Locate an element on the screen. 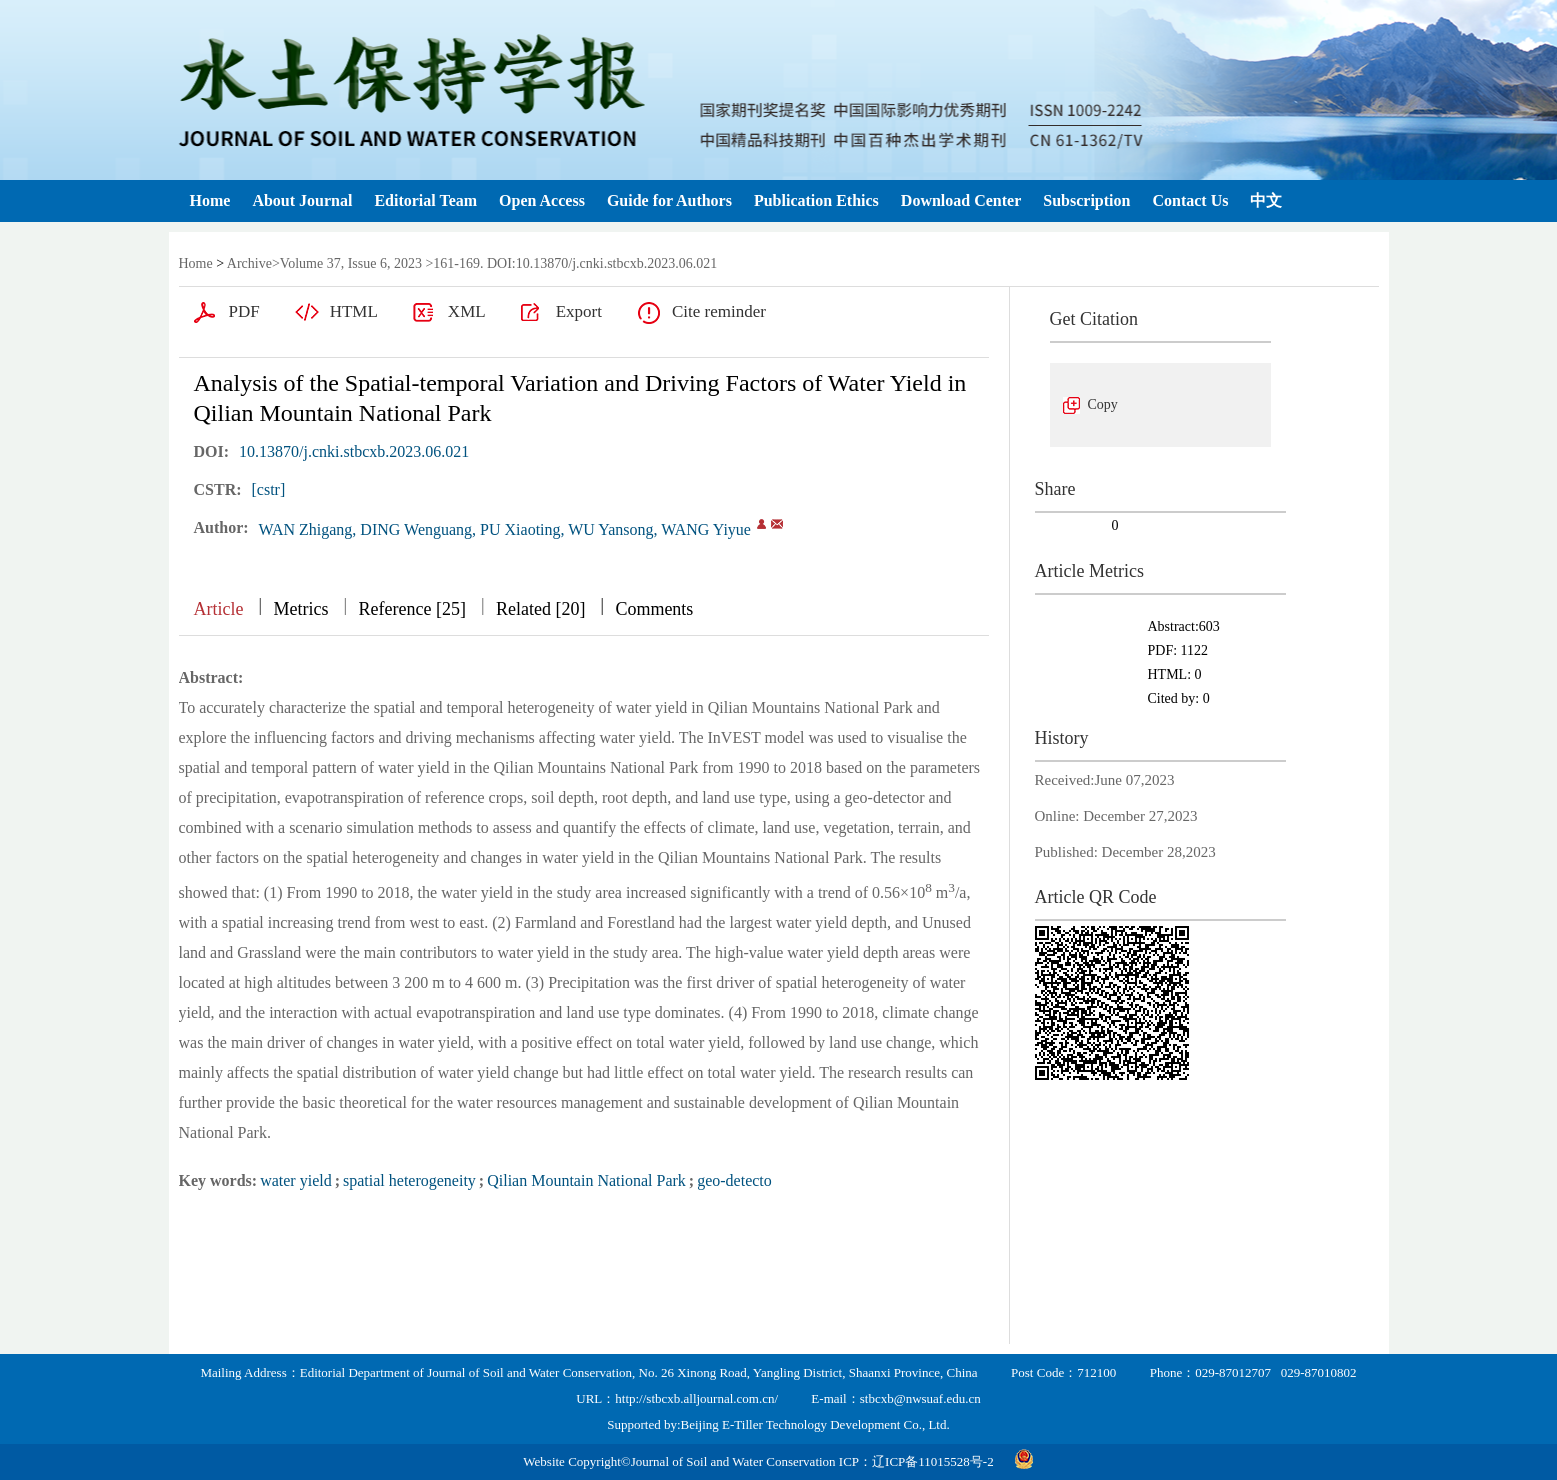 The image size is (1557, 1480). Publication Ethics is located at coordinates (816, 200).